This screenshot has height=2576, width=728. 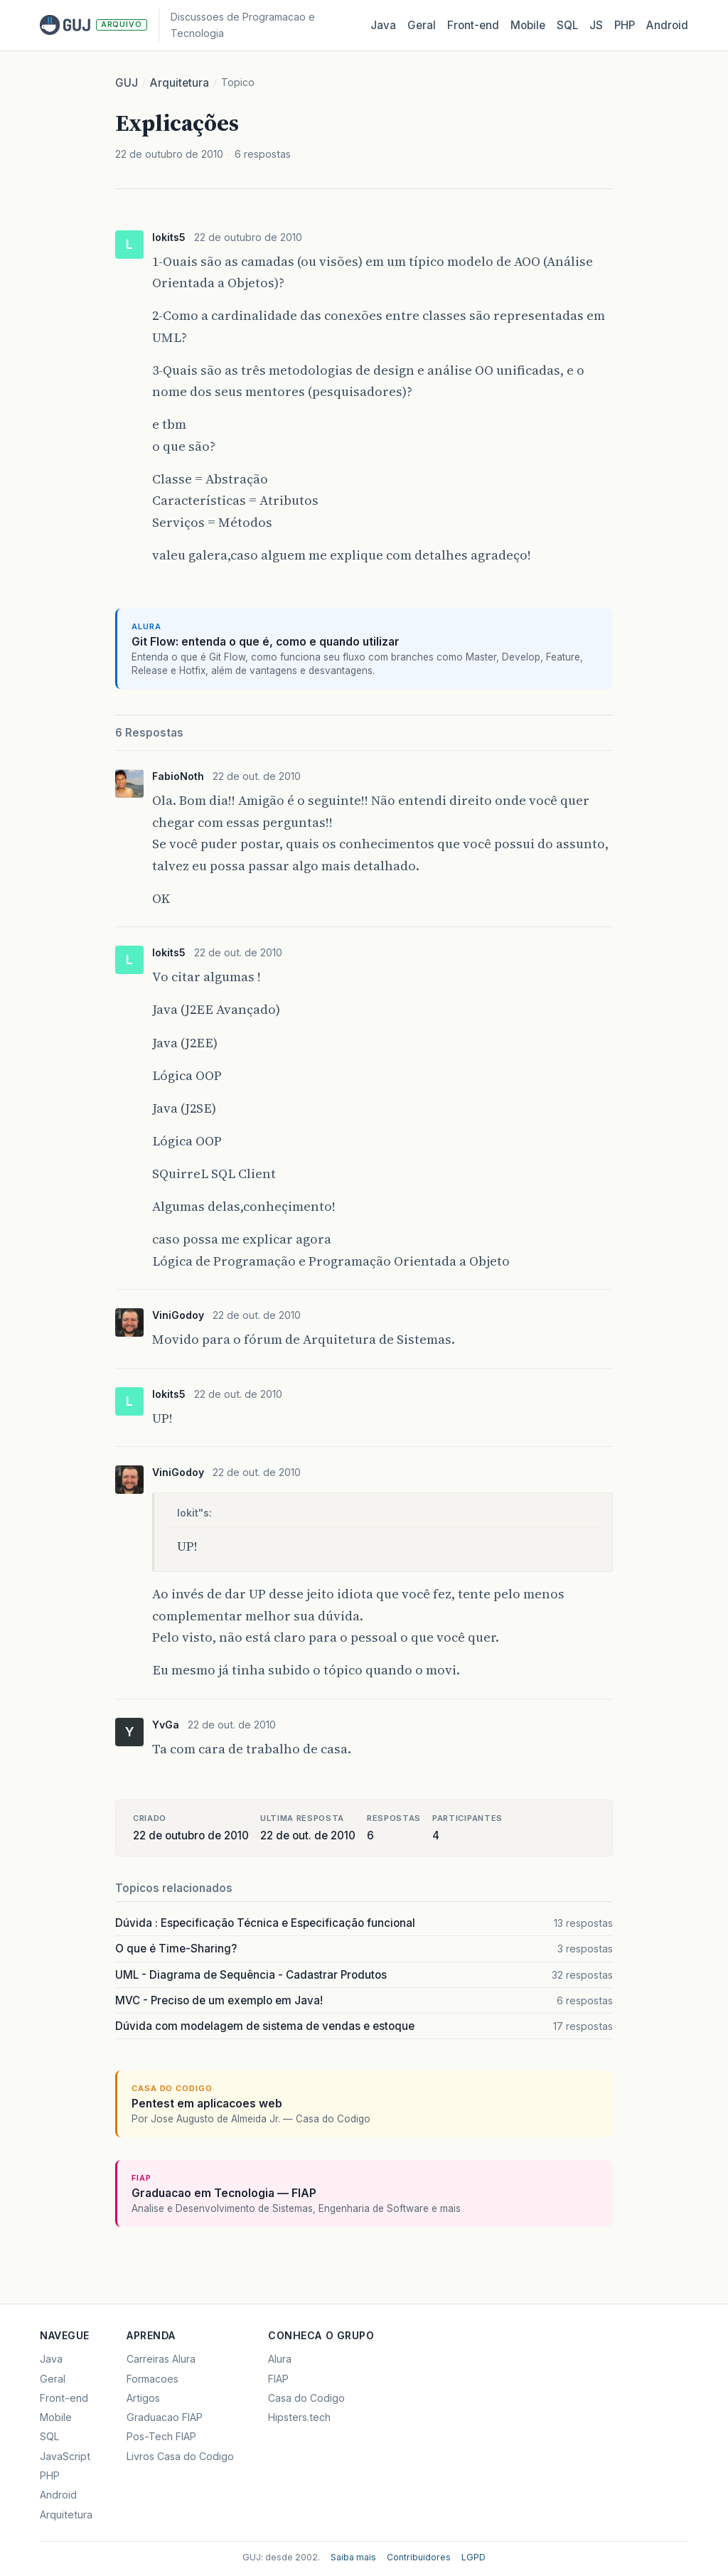 What do you see at coordinates (143, 2398) in the screenshot?
I see `Artigos` at bounding box center [143, 2398].